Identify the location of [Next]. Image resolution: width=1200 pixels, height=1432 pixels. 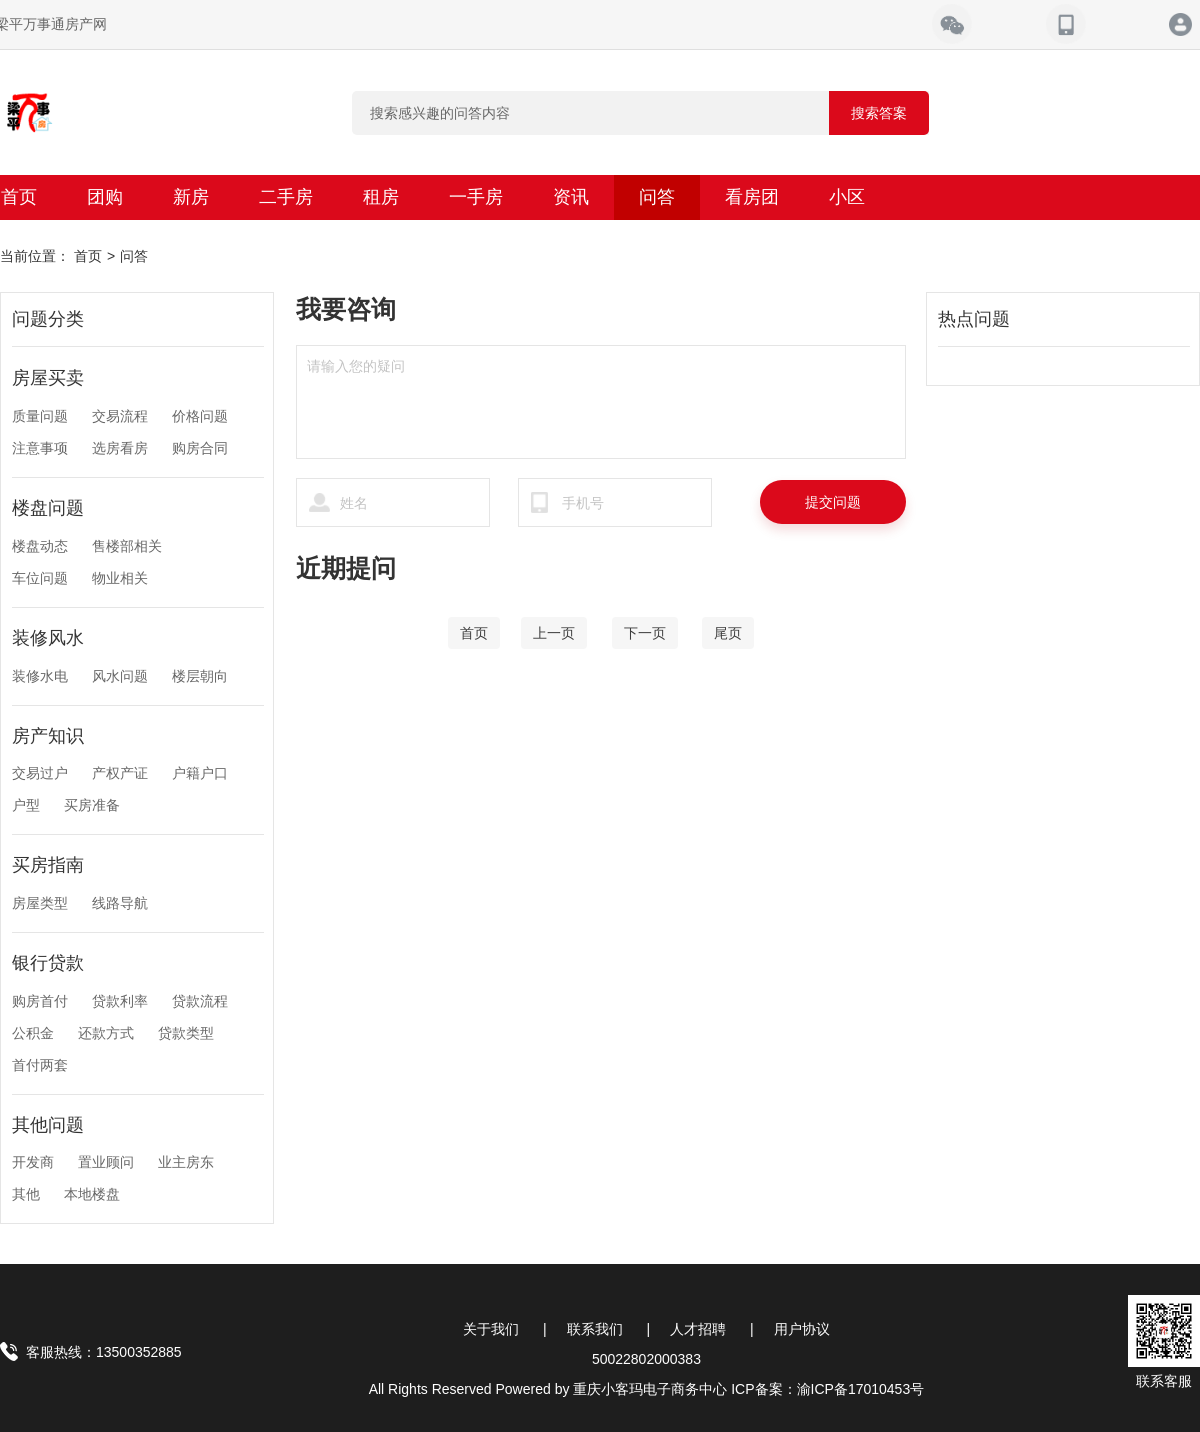
(645, 633).